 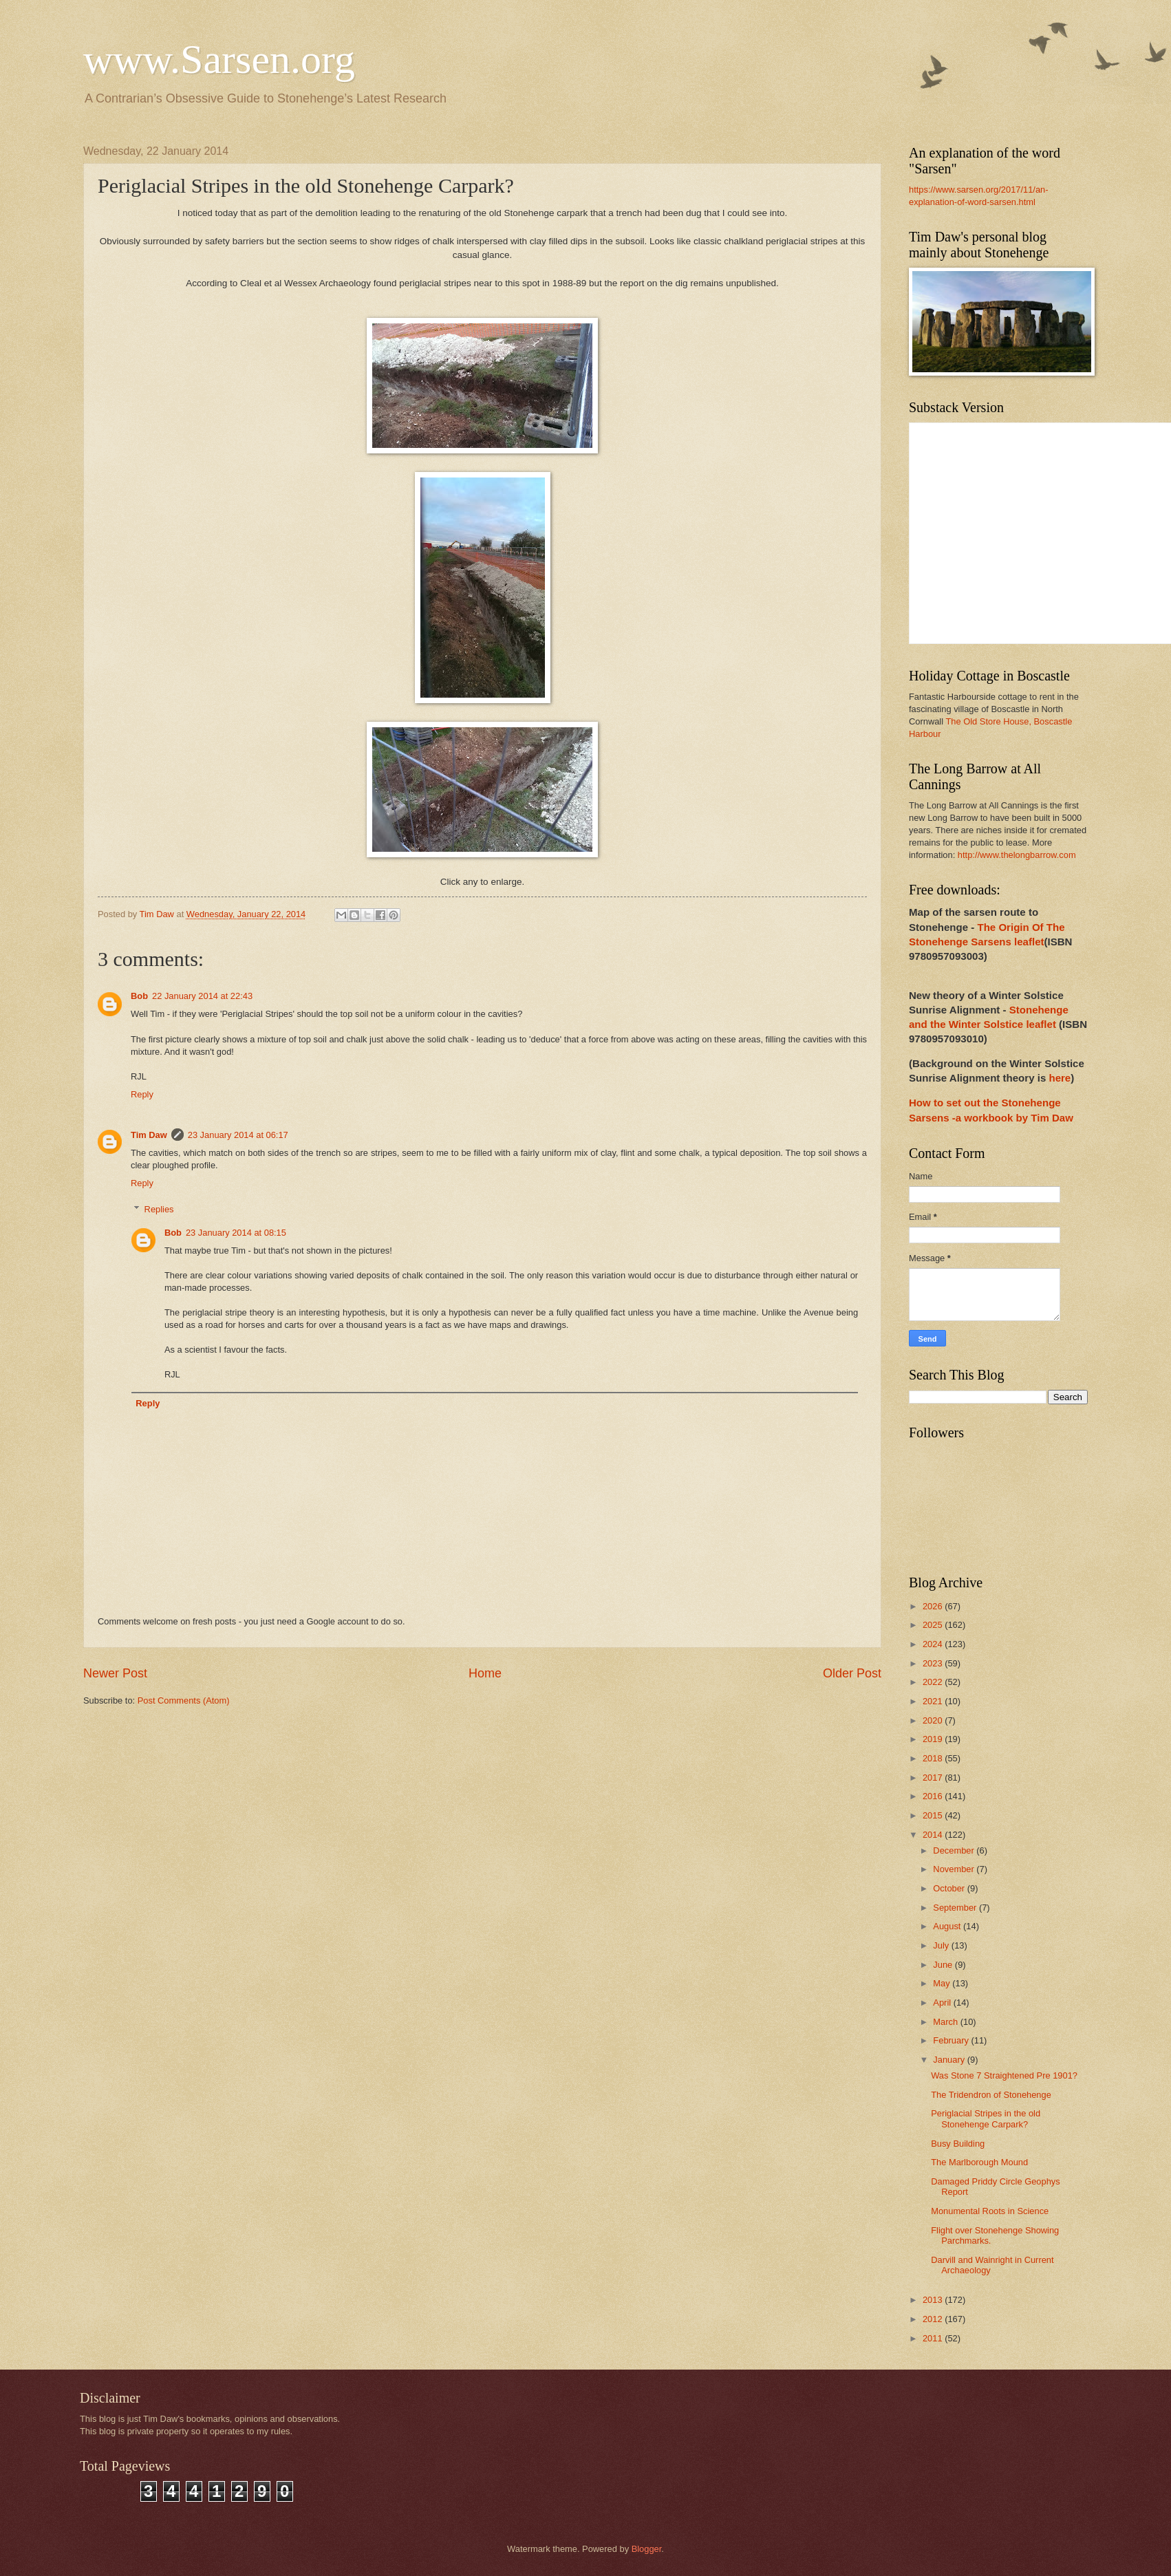 What do you see at coordinates (954, 1869) in the screenshot?
I see `November` at bounding box center [954, 1869].